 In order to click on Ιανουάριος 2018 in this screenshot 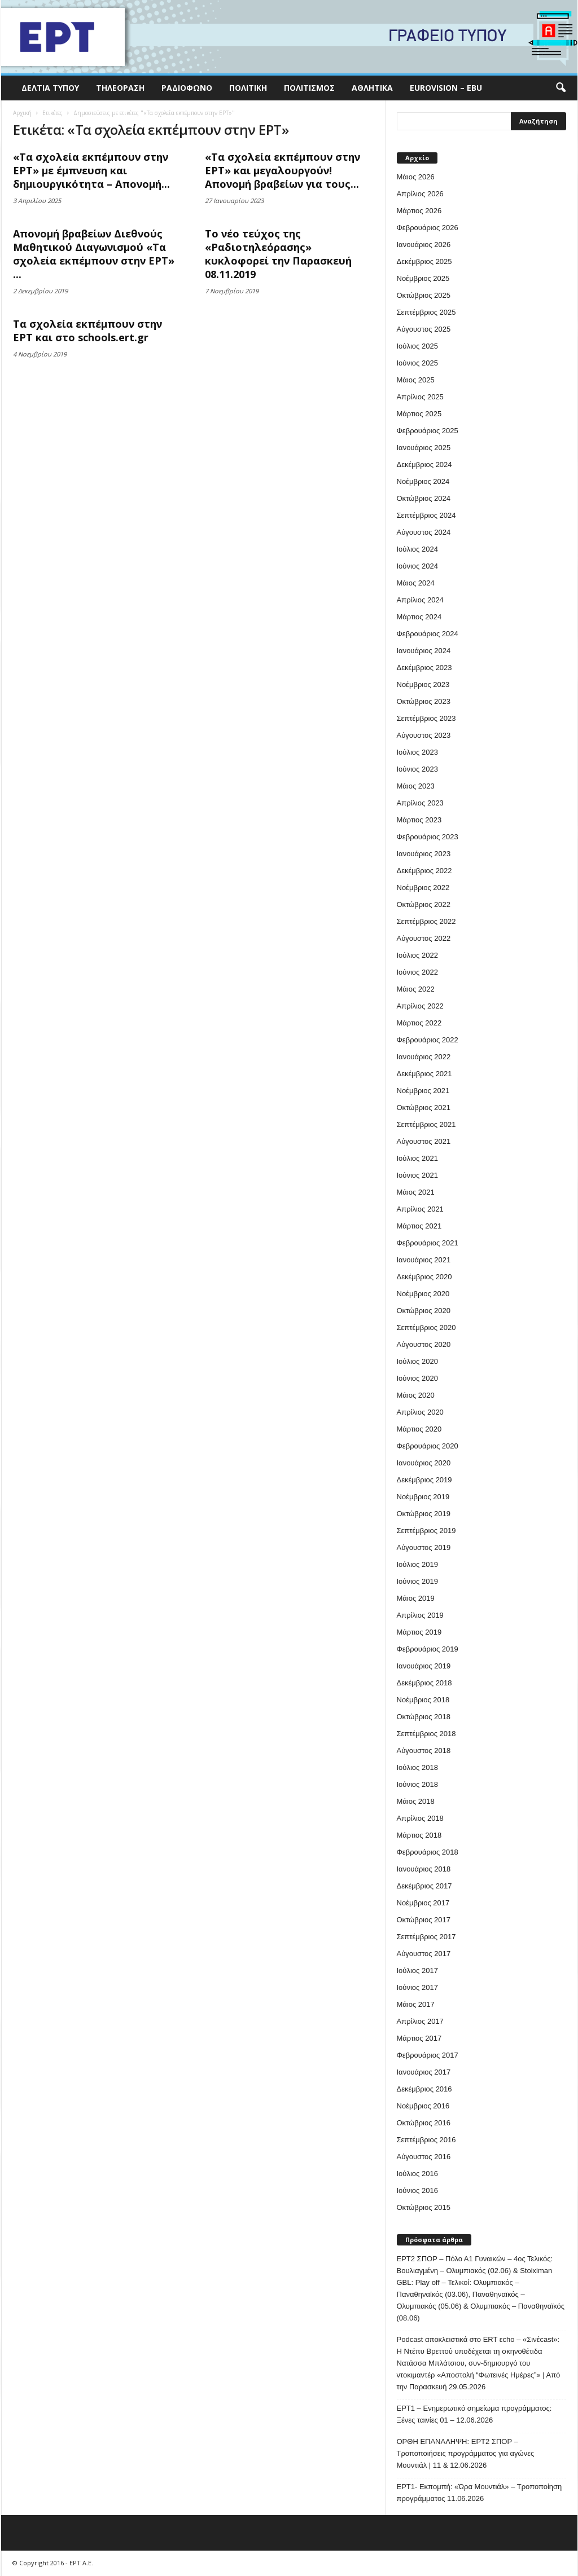, I will do `click(424, 1869)`.